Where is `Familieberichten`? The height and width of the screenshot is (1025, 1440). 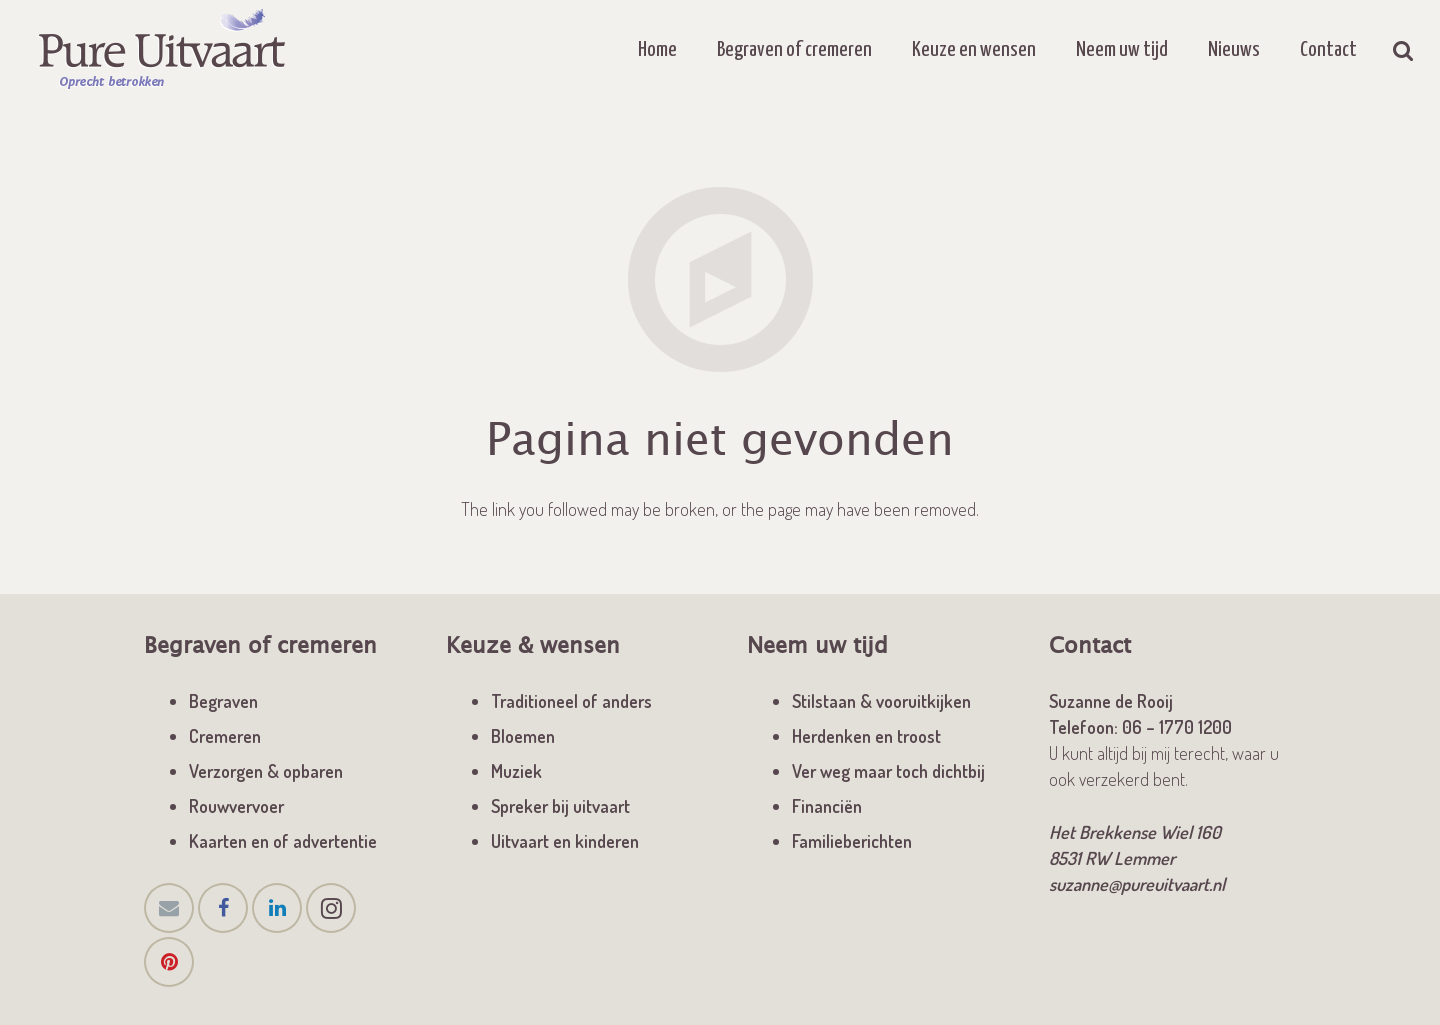
Familieberichten is located at coordinates (852, 841).